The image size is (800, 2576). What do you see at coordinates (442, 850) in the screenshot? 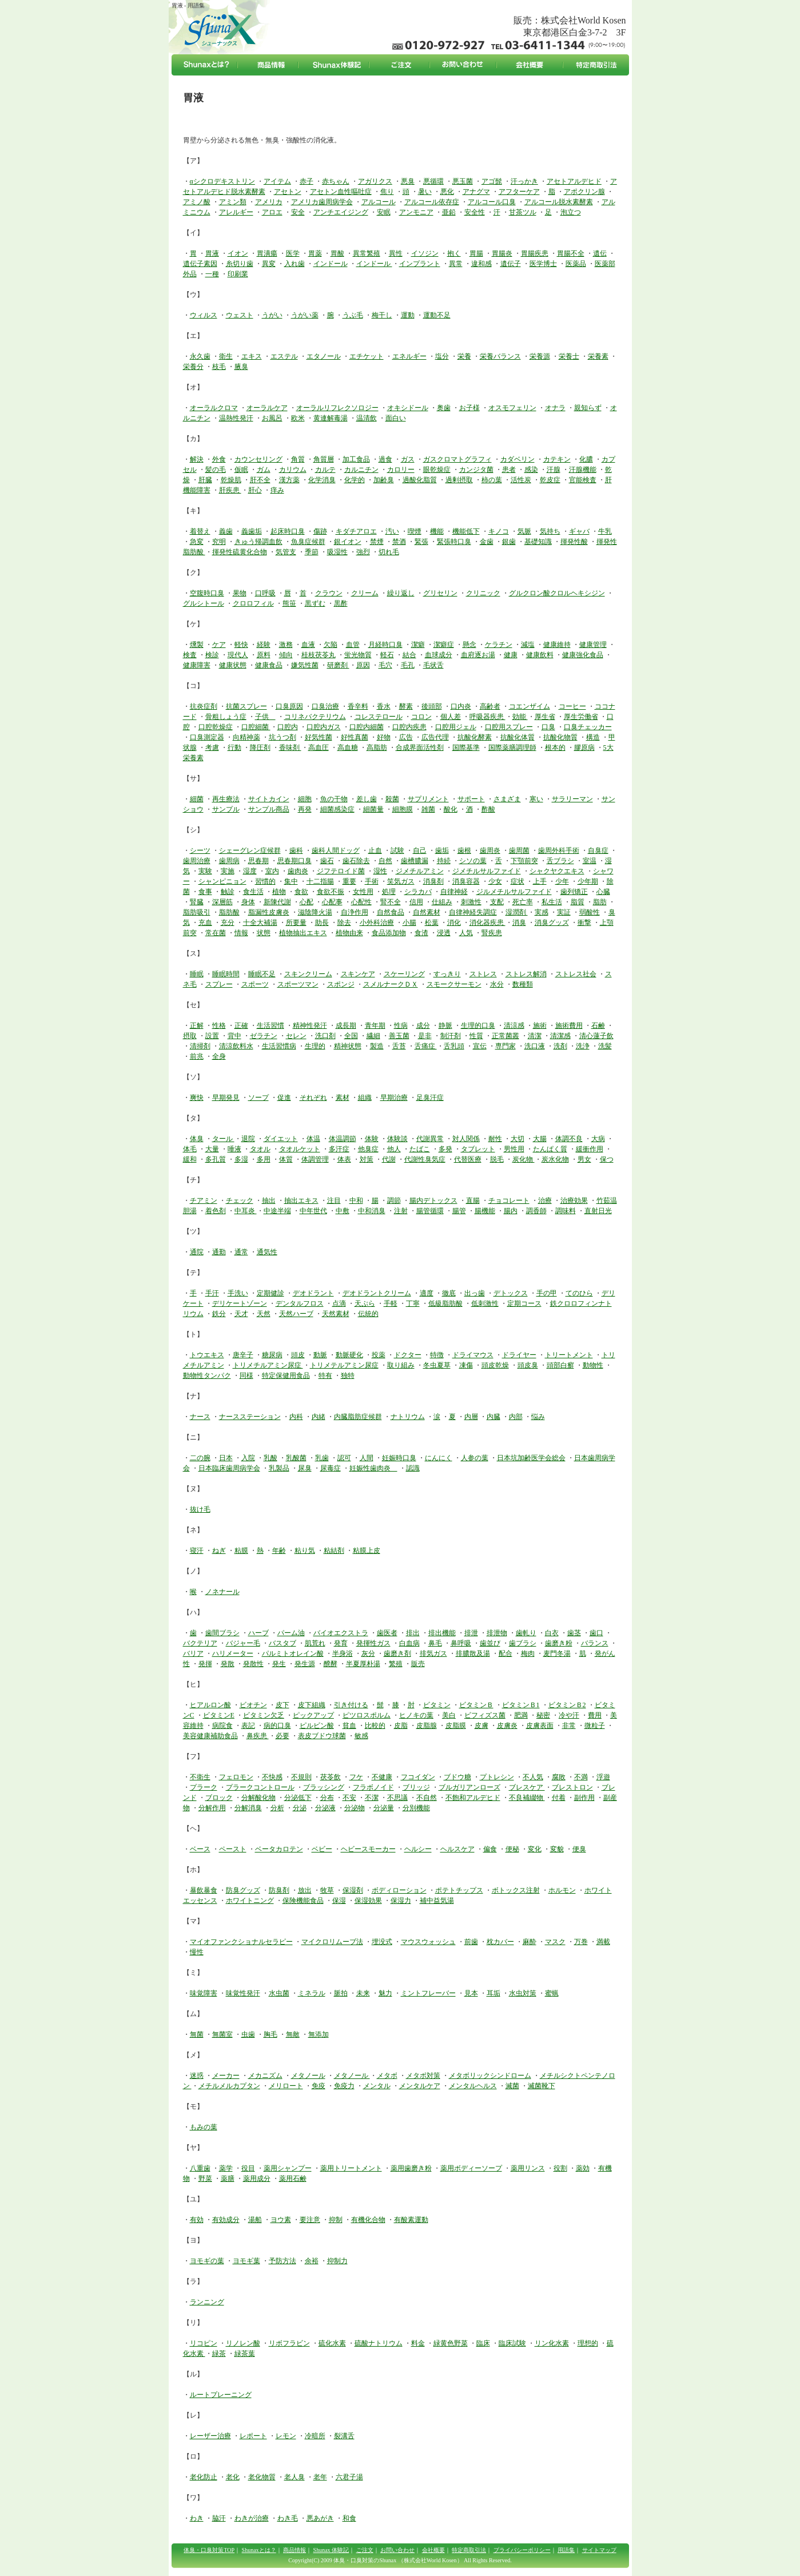
I see `歯垢` at bounding box center [442, 850].